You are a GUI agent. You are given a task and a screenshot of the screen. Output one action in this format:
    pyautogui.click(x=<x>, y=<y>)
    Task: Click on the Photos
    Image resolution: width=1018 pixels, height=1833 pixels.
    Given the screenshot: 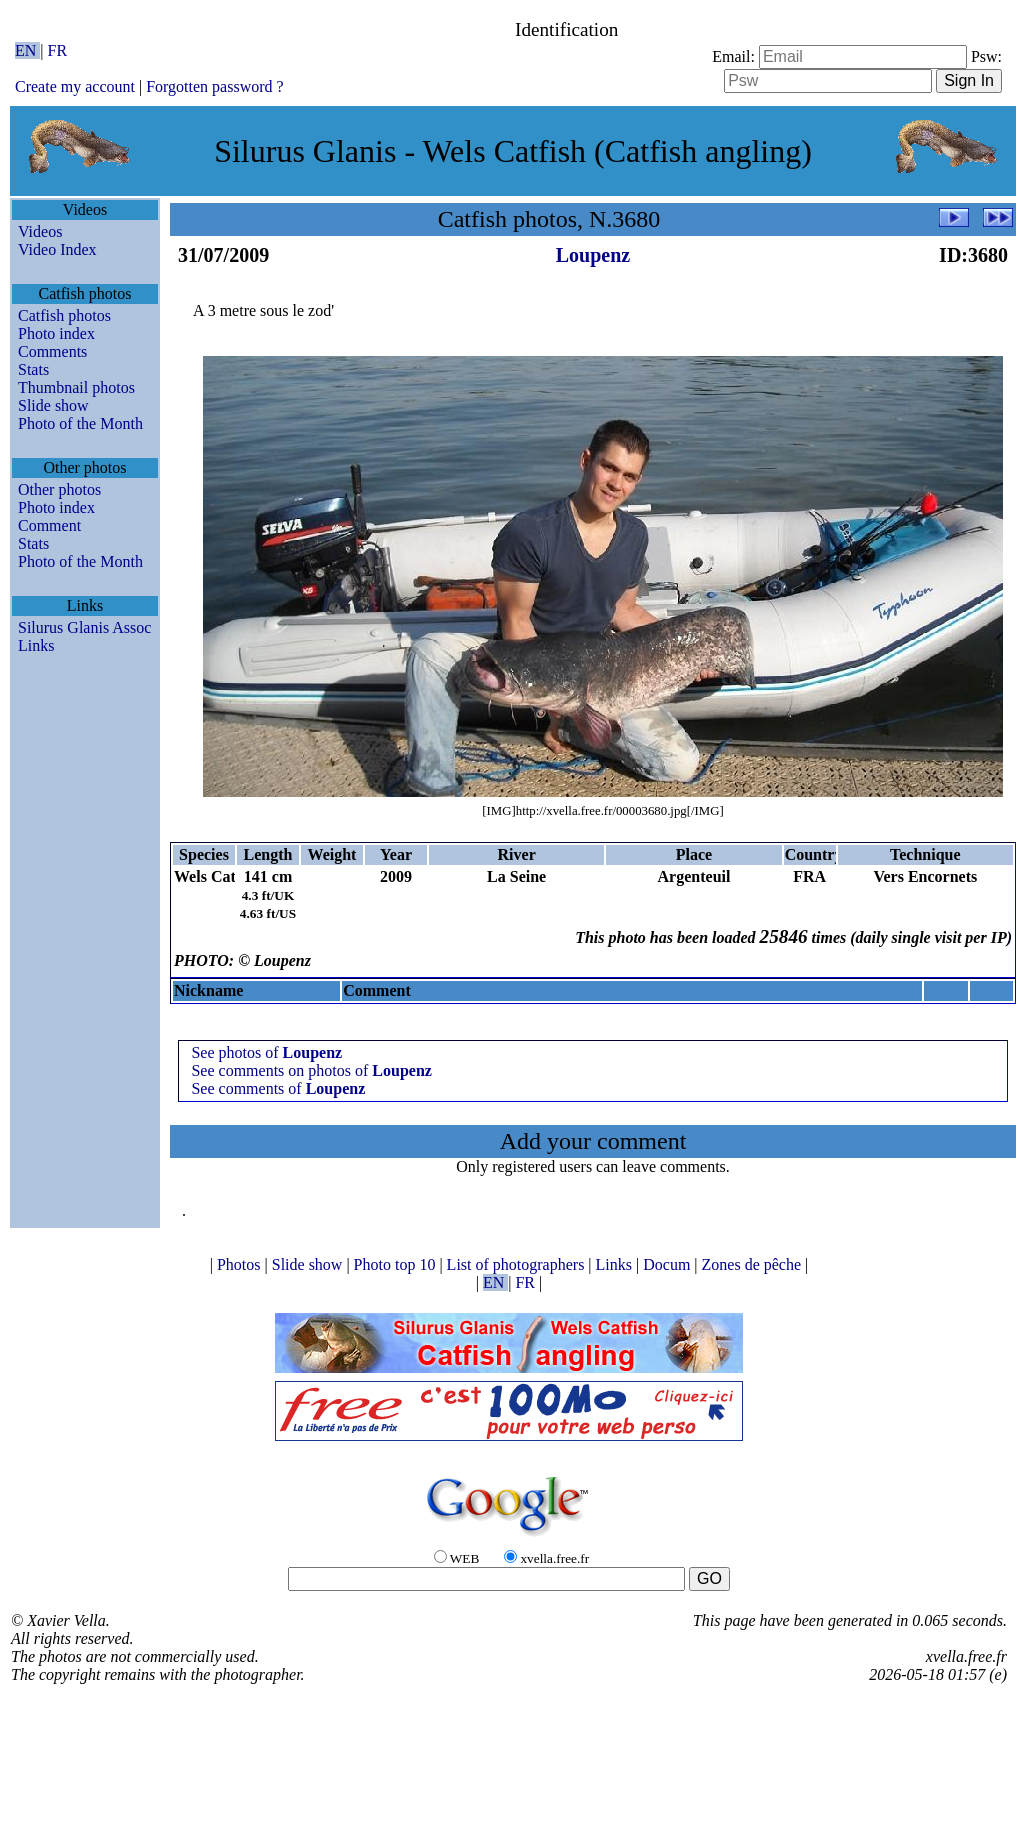 What is the action you would take?
    pyautogui.click(x=241, y=1264)
    